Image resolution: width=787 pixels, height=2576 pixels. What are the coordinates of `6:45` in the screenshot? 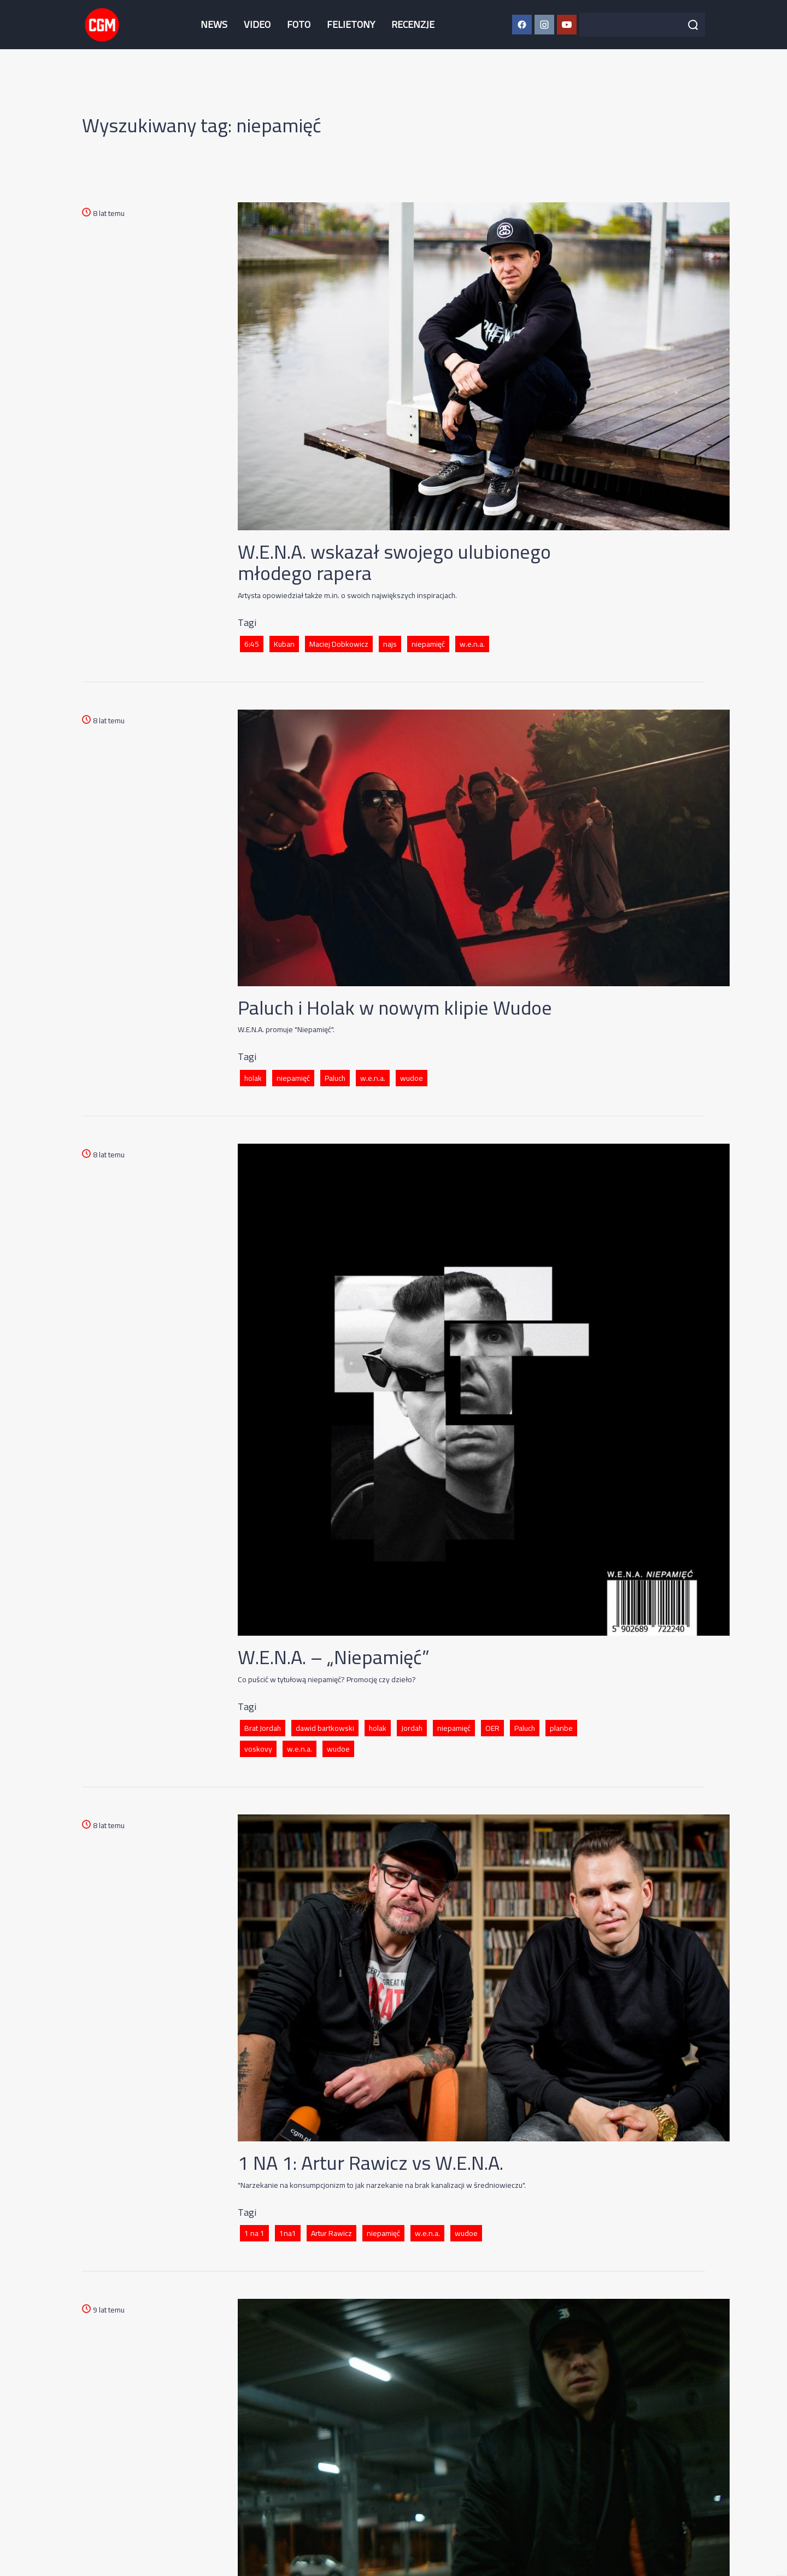 It's located at (251, 644).